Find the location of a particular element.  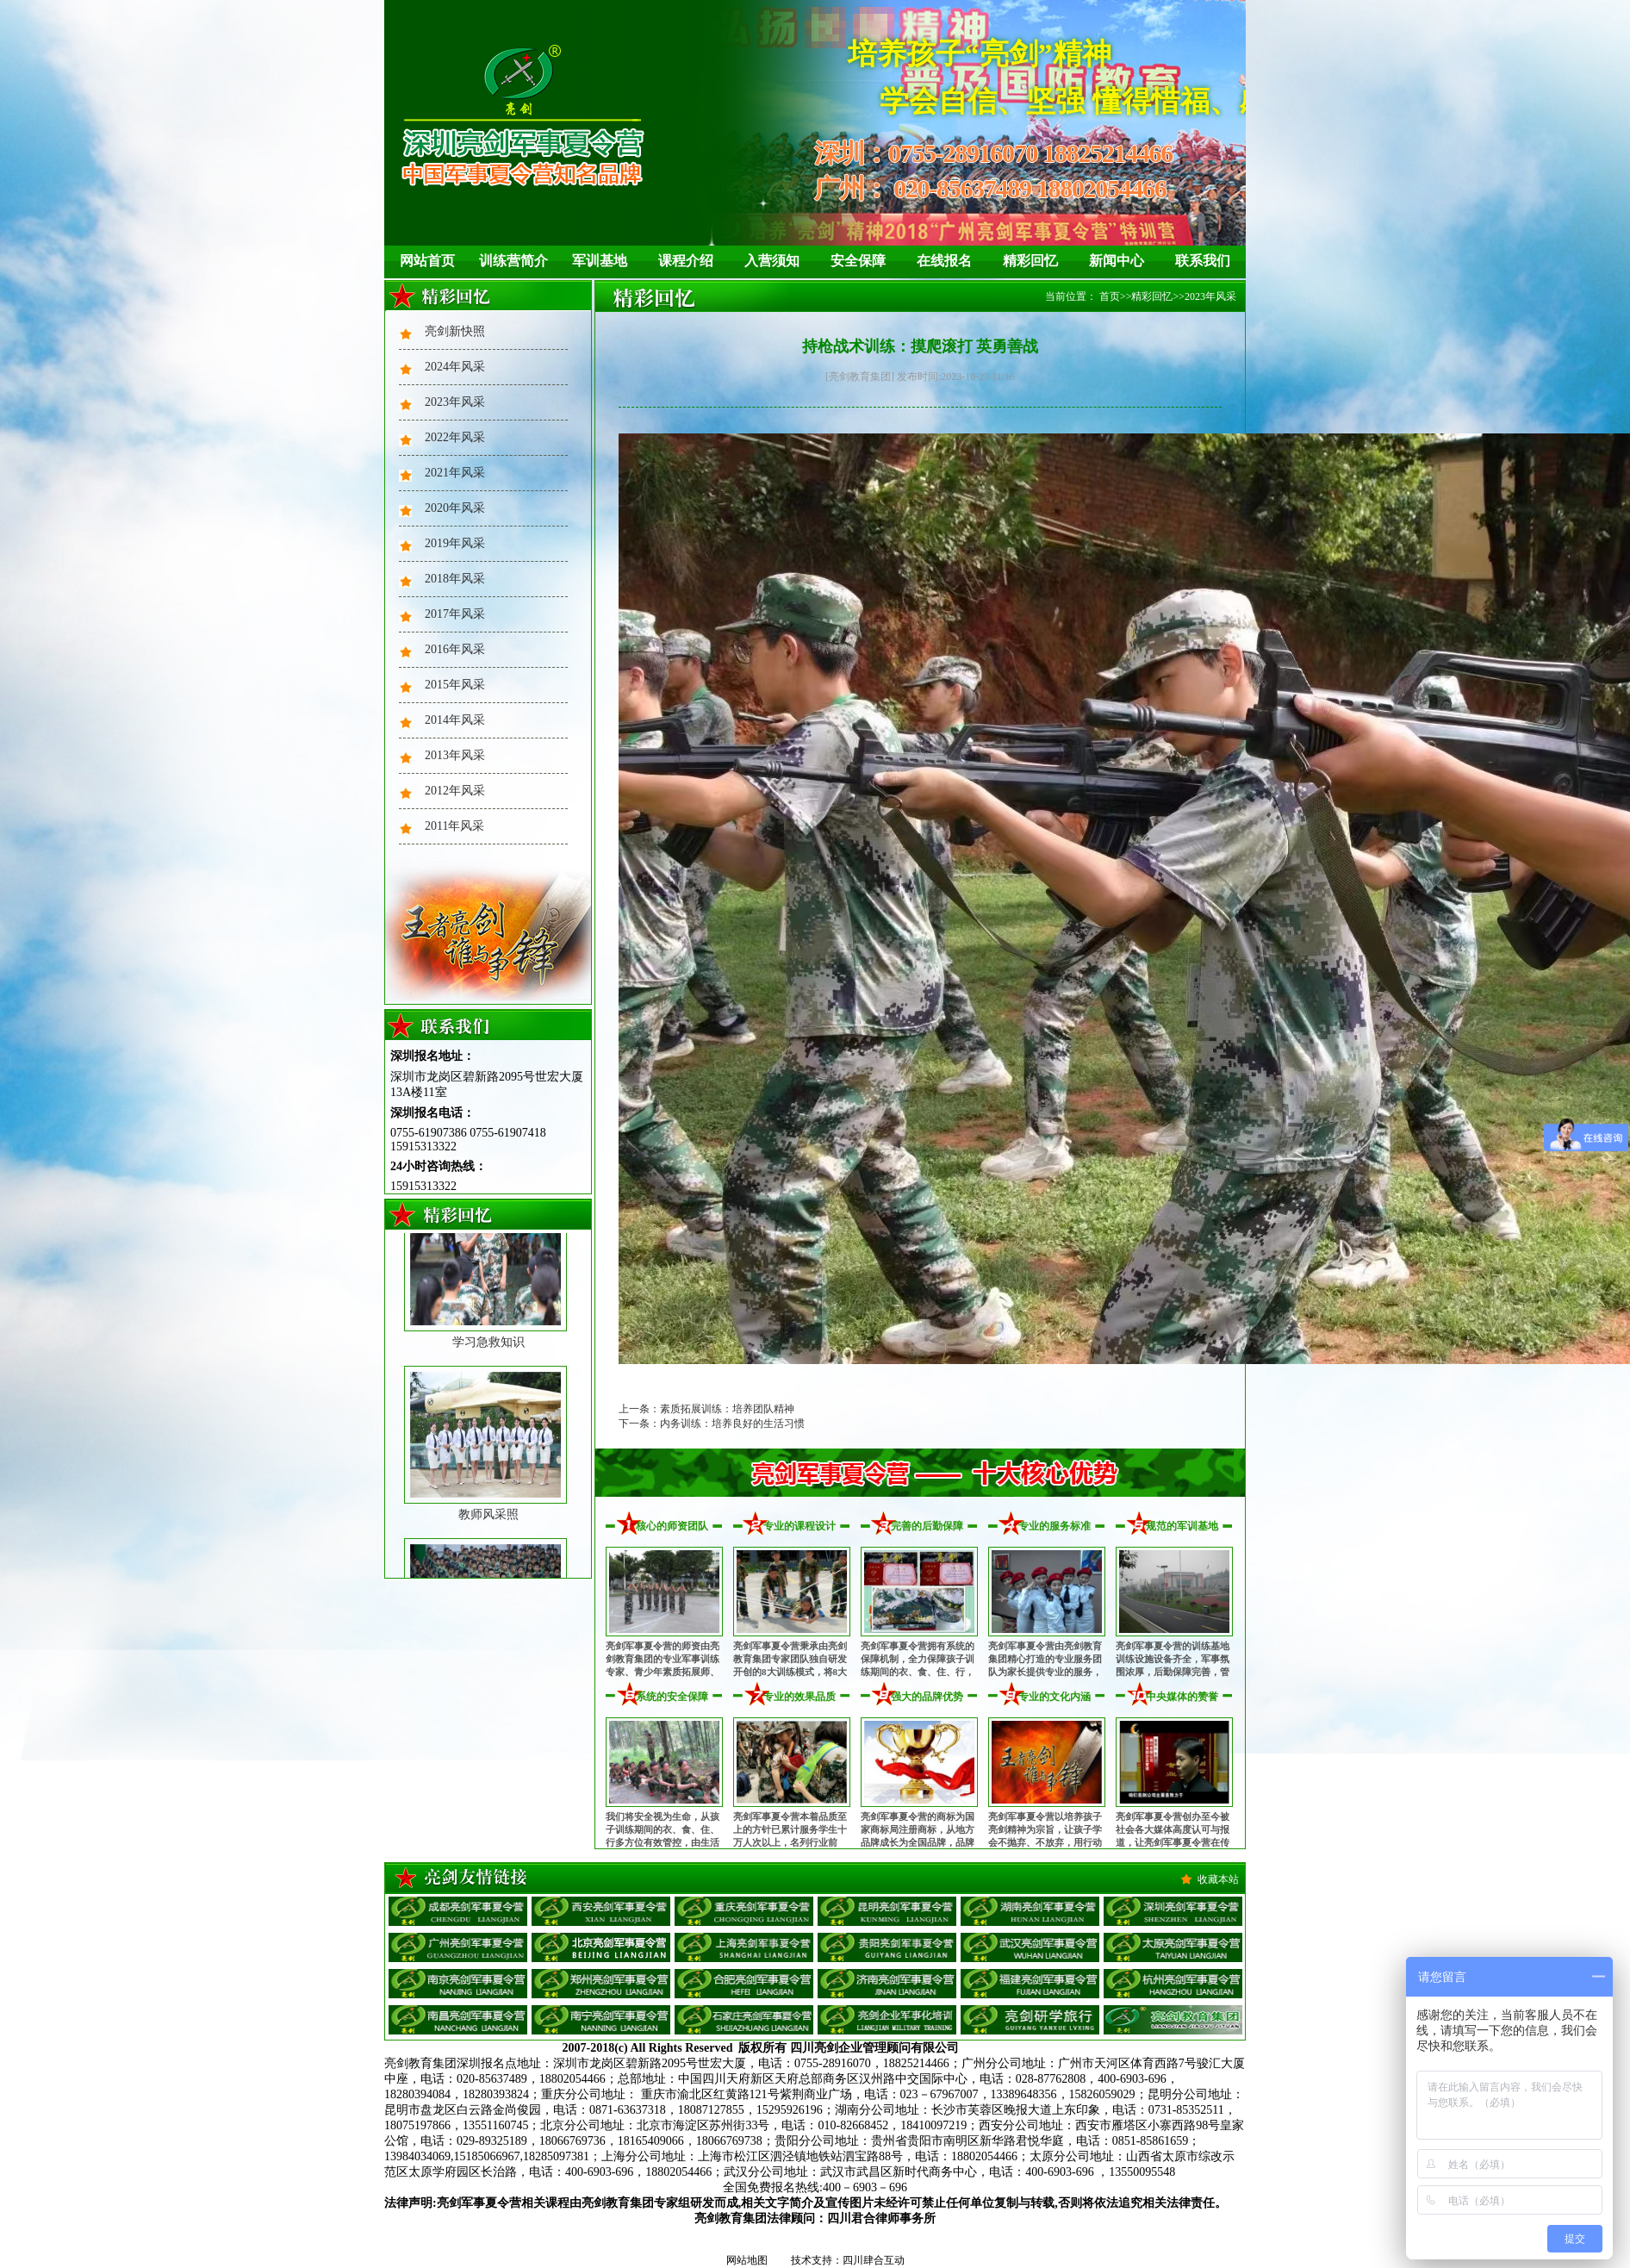

2012年风采 is located at coordinates (455, 790).